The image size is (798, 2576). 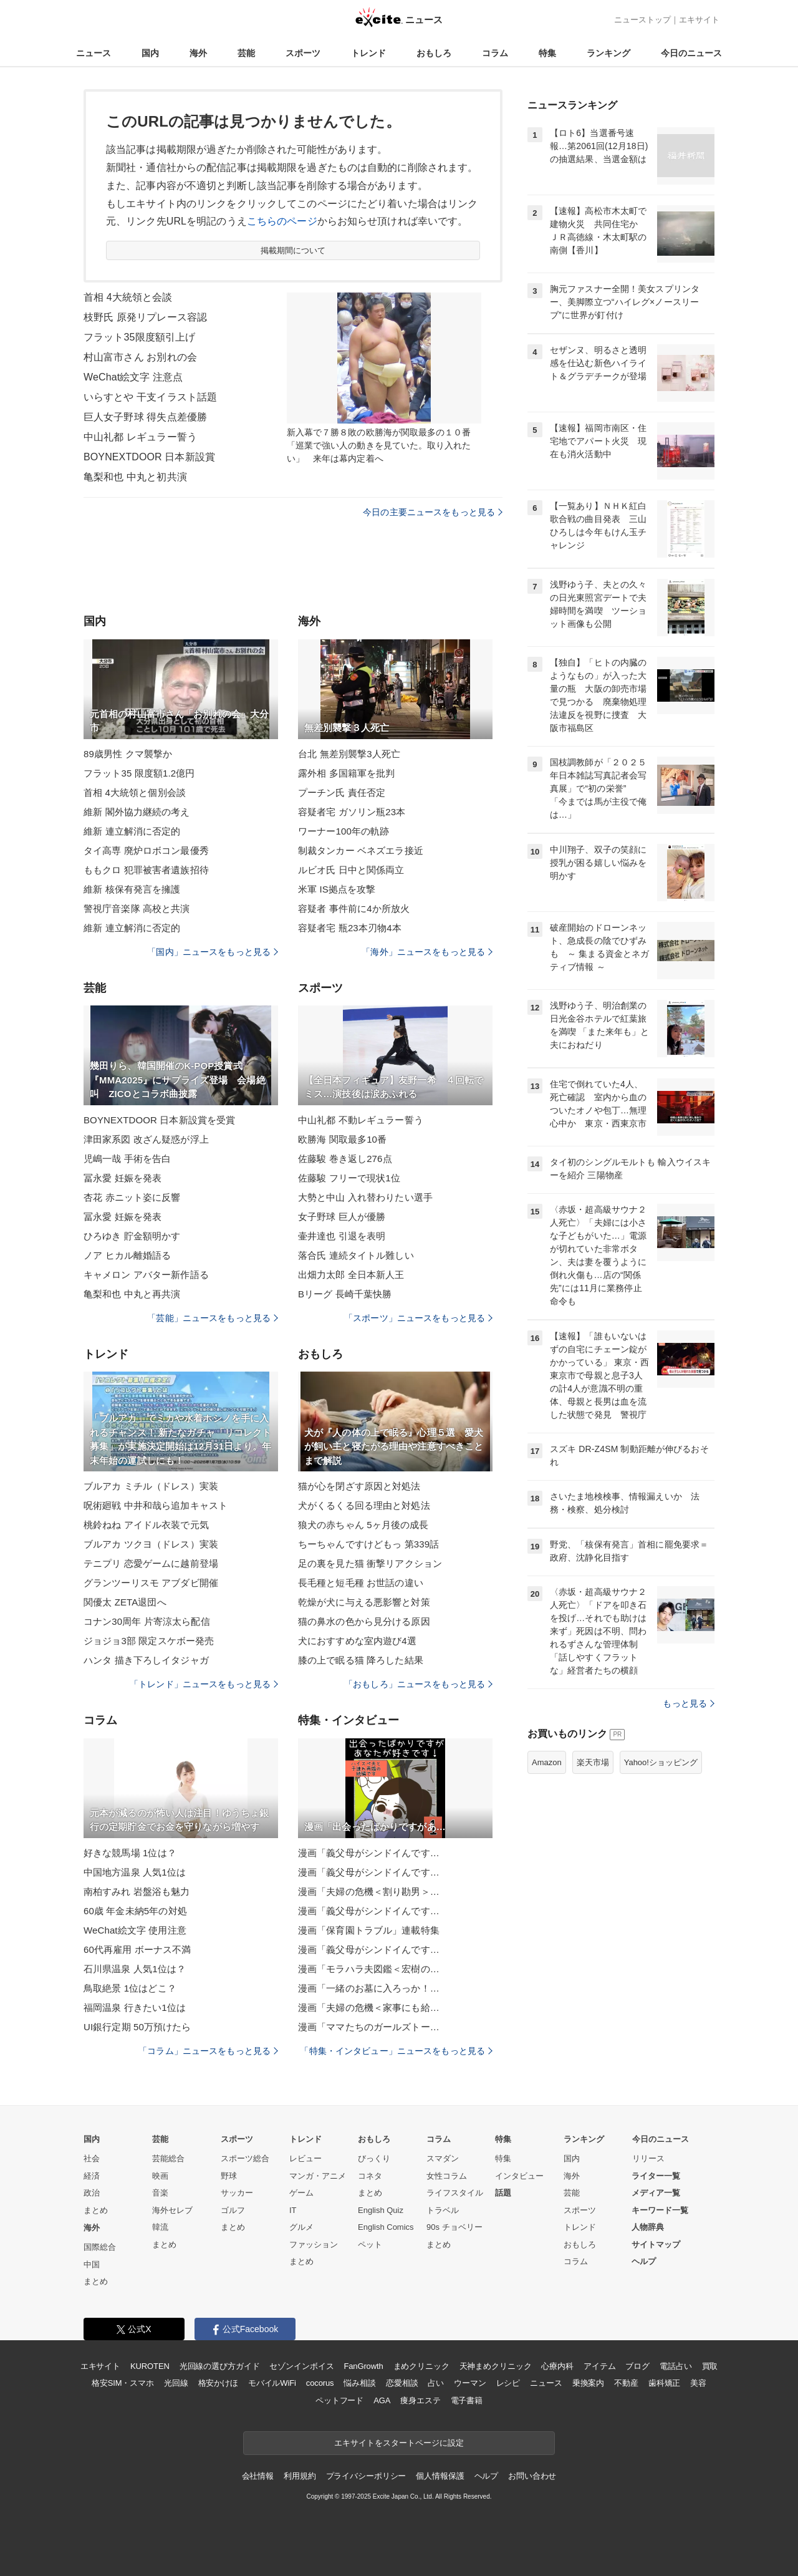 What do you see at coordinates (146, 1660) in the screenshot?
I see `ハンタ 描き下ろしイタジャガ` at bounding box center [146, 1660].